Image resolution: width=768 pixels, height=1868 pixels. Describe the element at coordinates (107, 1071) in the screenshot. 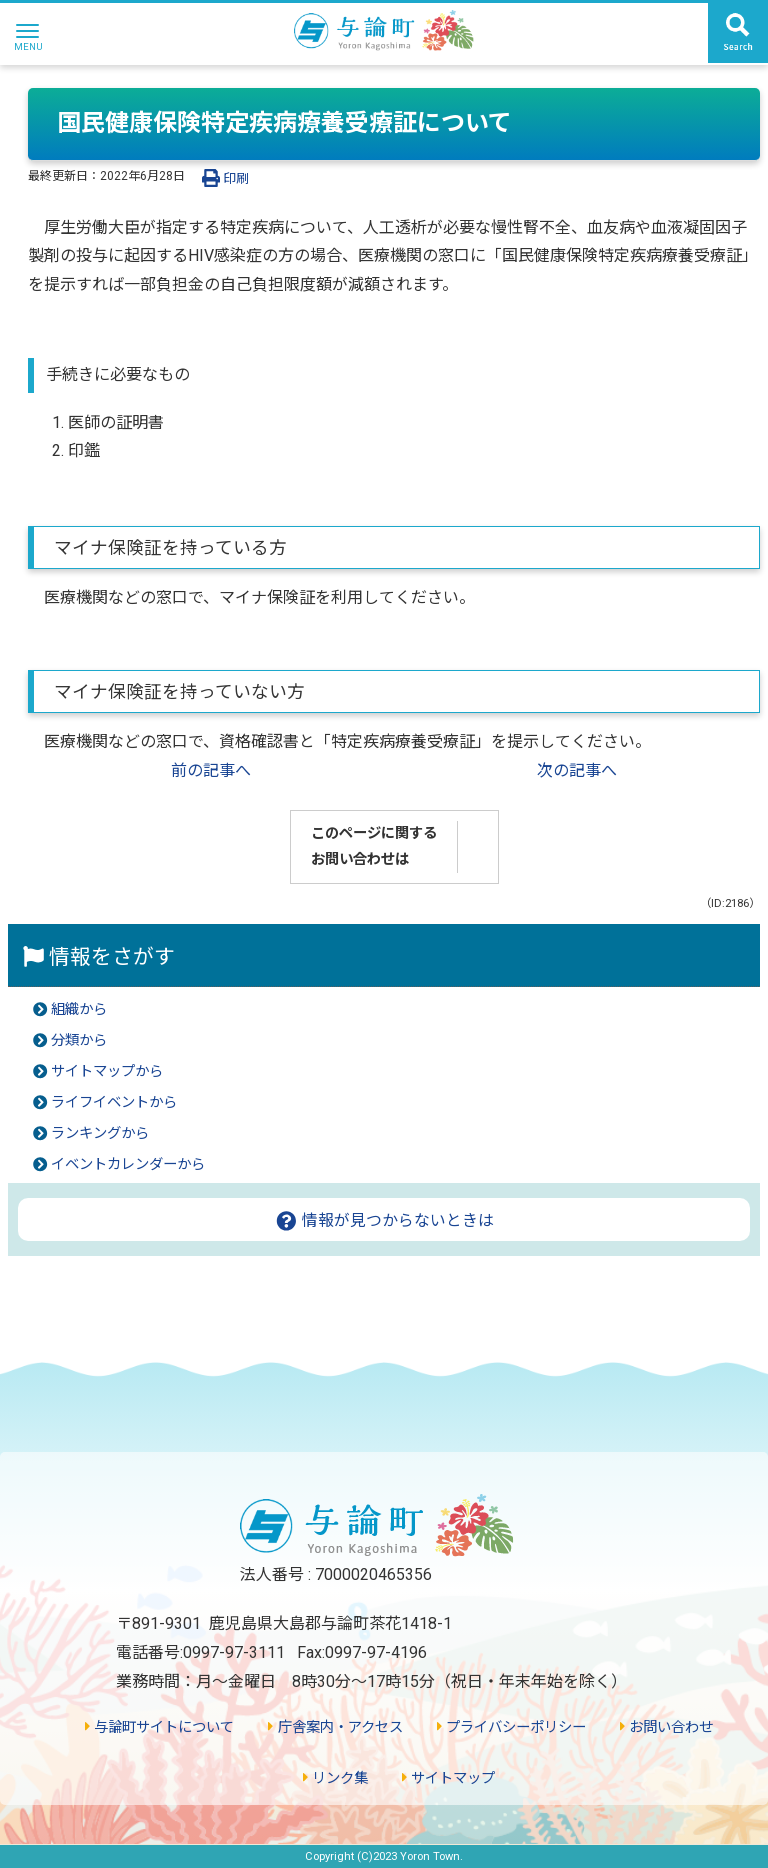

I see `サイトマップから` at that location.